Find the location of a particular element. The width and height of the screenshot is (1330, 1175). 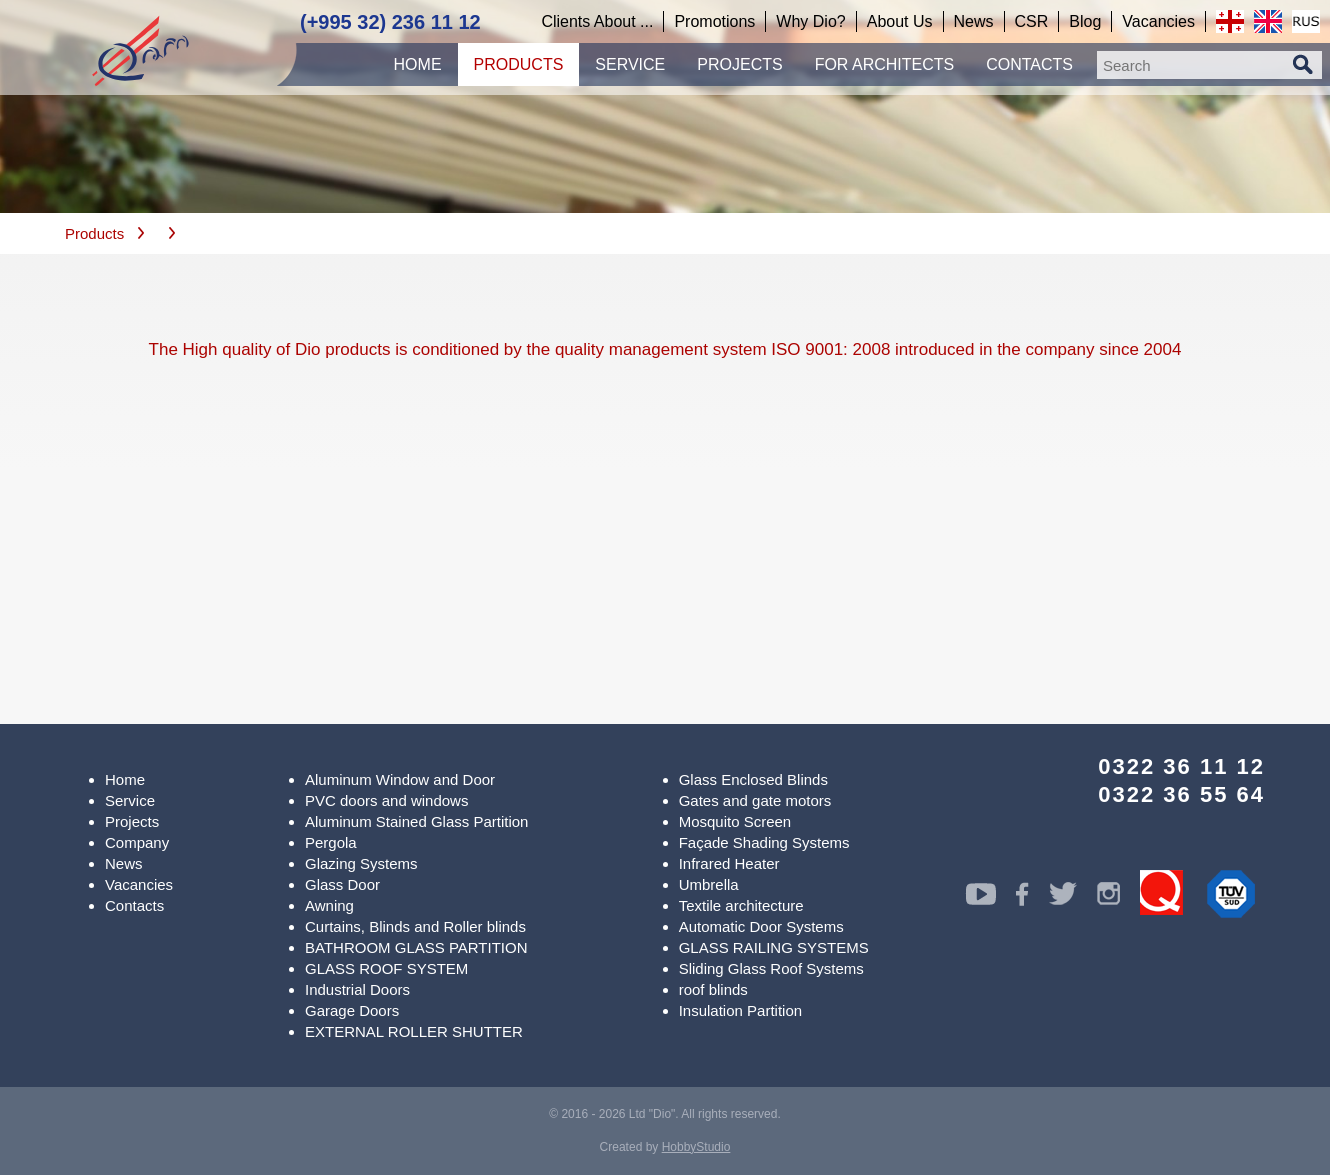

roof blinds is located at coordinates (713, 989).